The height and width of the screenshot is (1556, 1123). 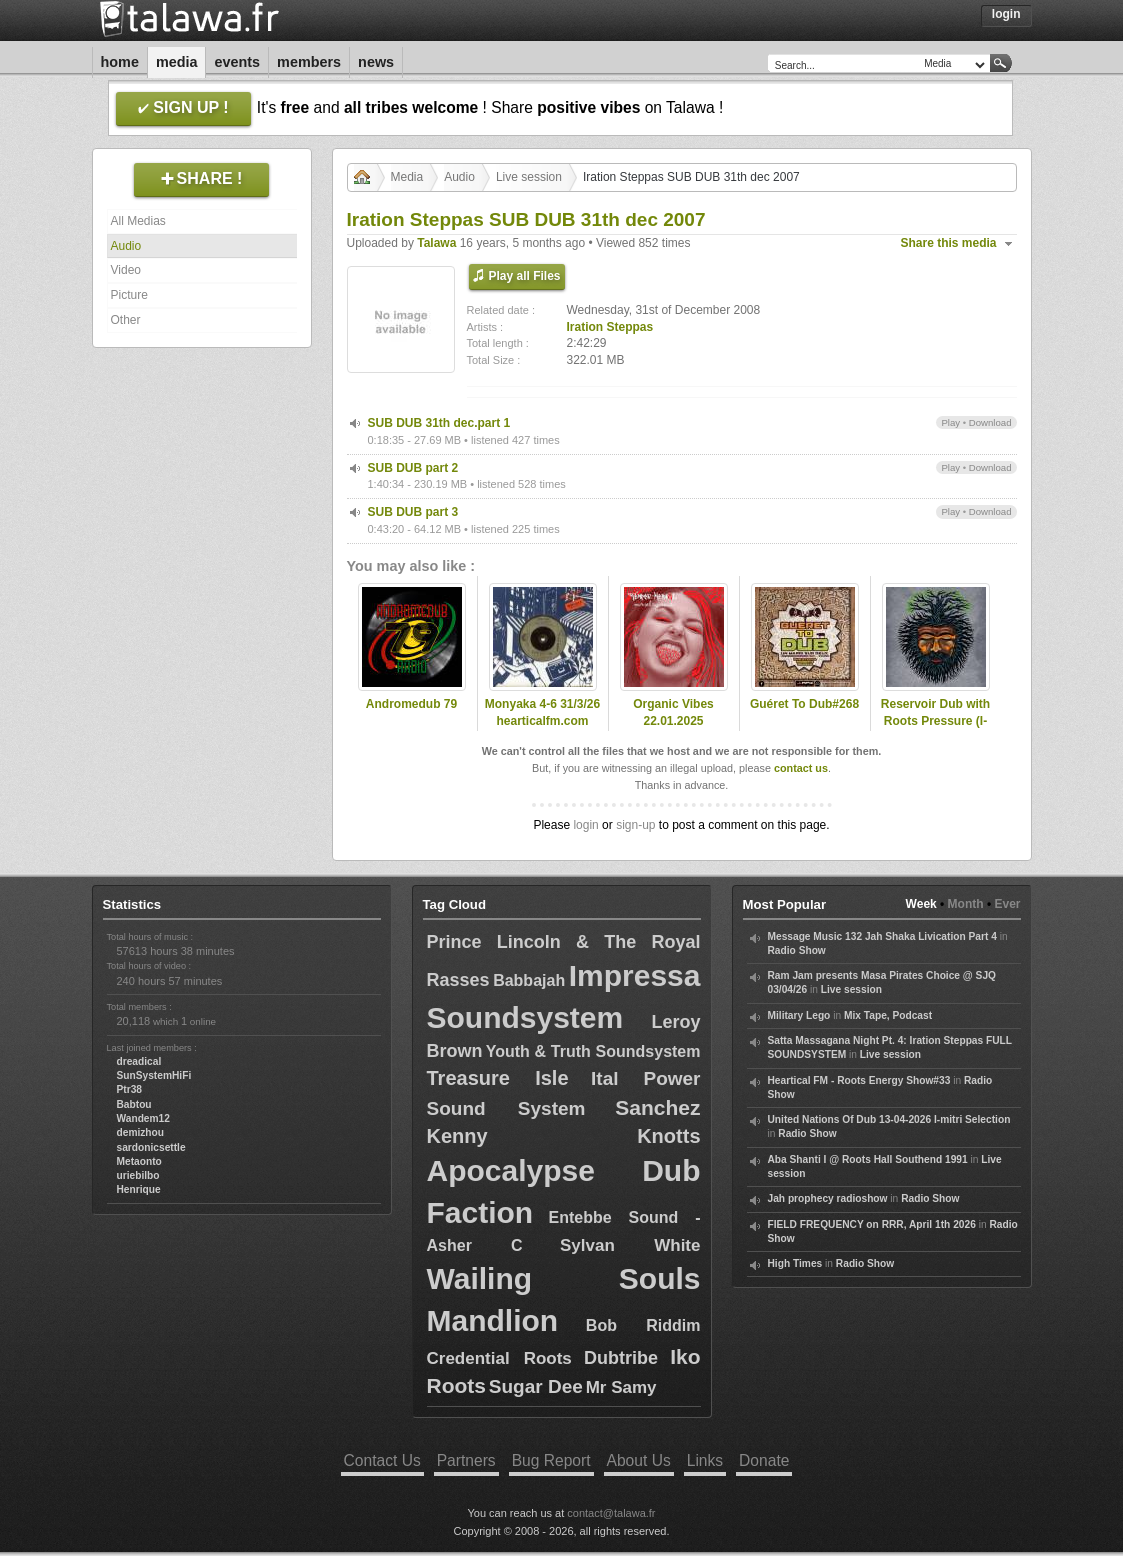 I want to click on Home, so click(x=120, y=62).